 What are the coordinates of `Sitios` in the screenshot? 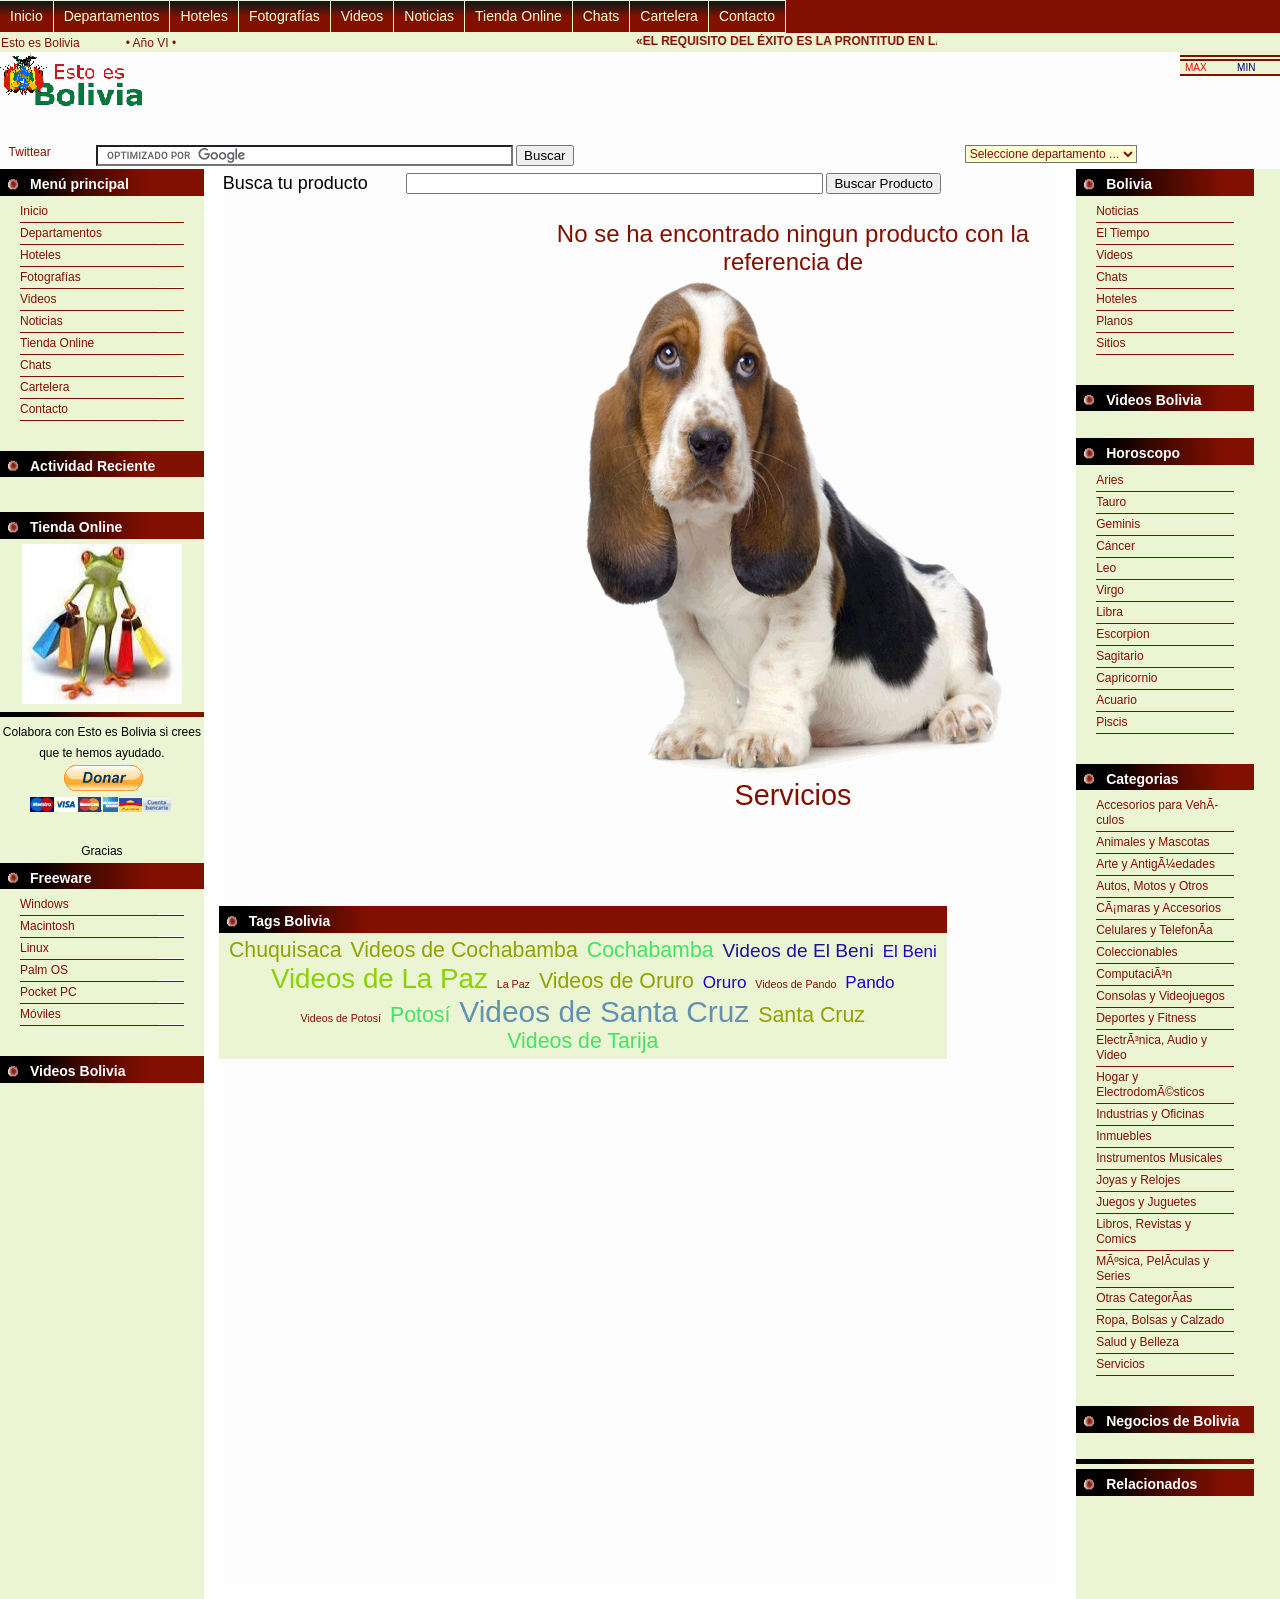 It's located at (1110, 343).